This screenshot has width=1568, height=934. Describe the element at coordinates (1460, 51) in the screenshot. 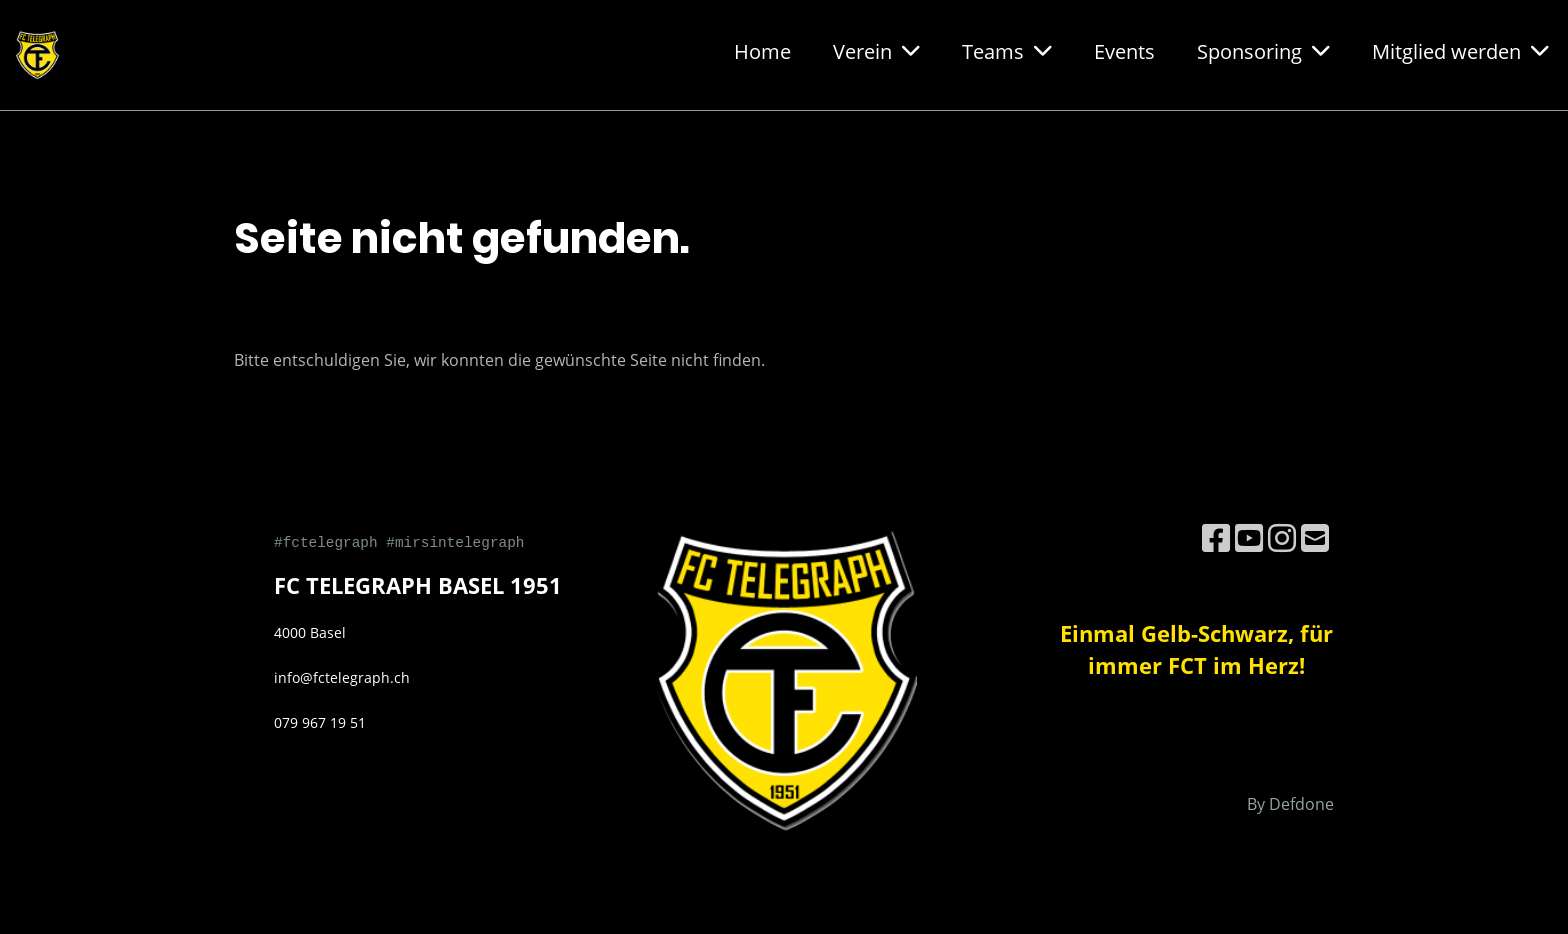

I see `Mitglied werden` at that location.